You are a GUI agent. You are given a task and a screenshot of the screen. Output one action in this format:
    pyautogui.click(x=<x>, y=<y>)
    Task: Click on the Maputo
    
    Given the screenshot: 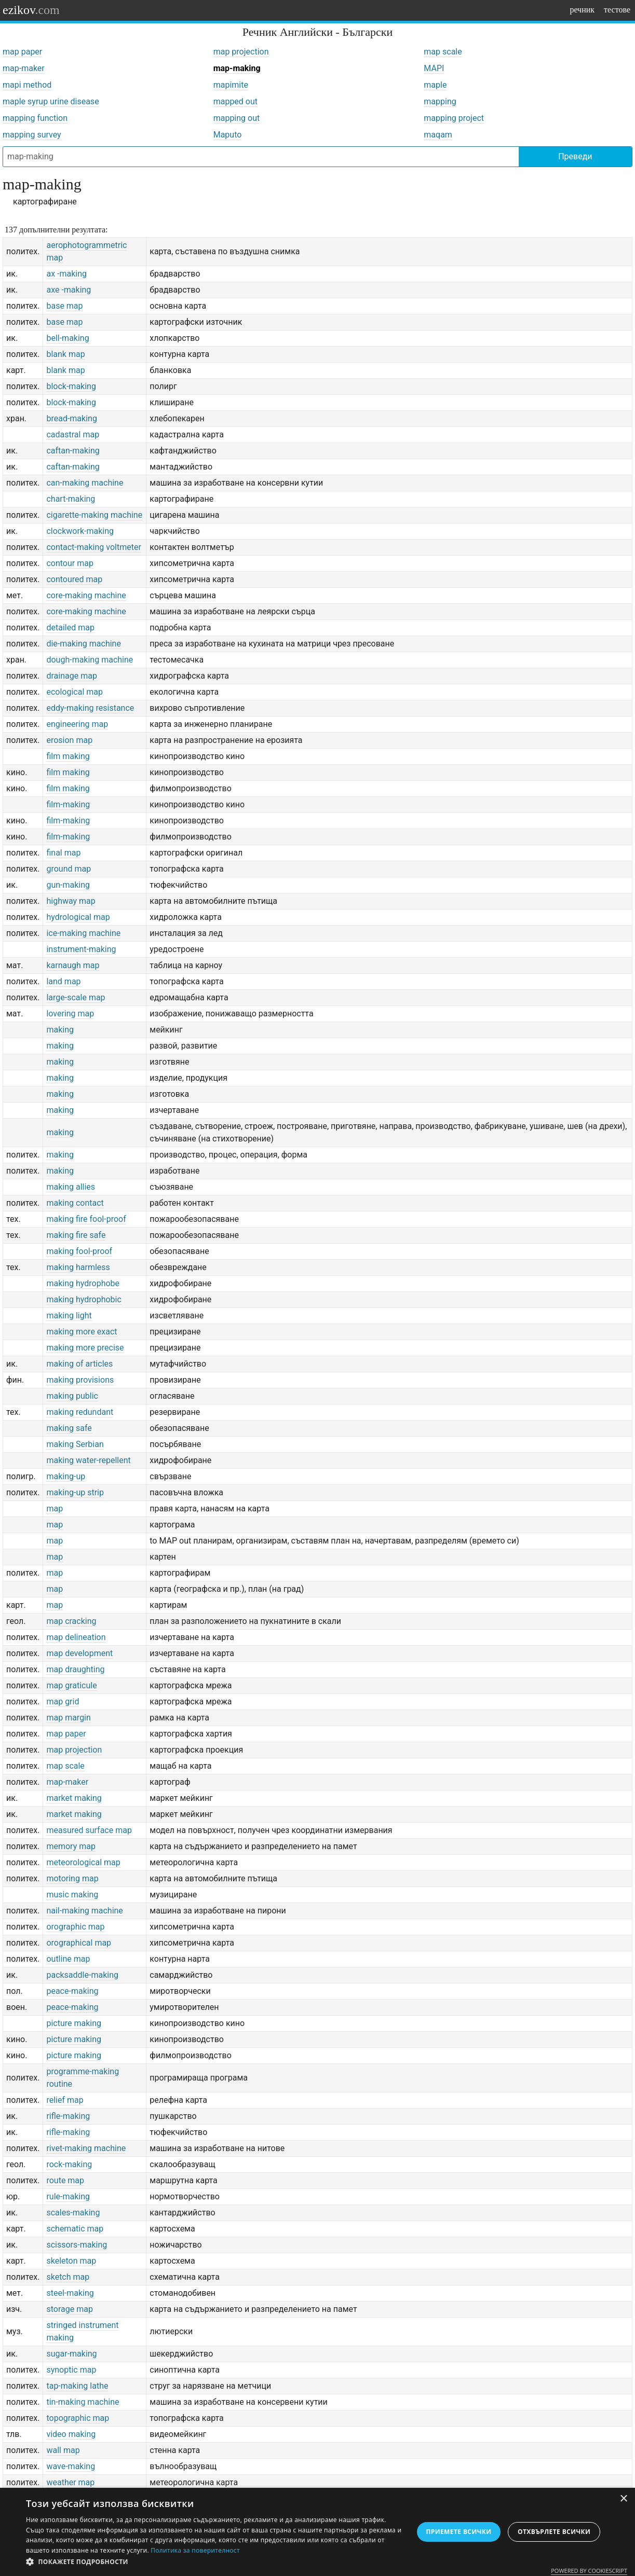 What is the action you would take?
    pyautogui.click(x=227, y=135)
    